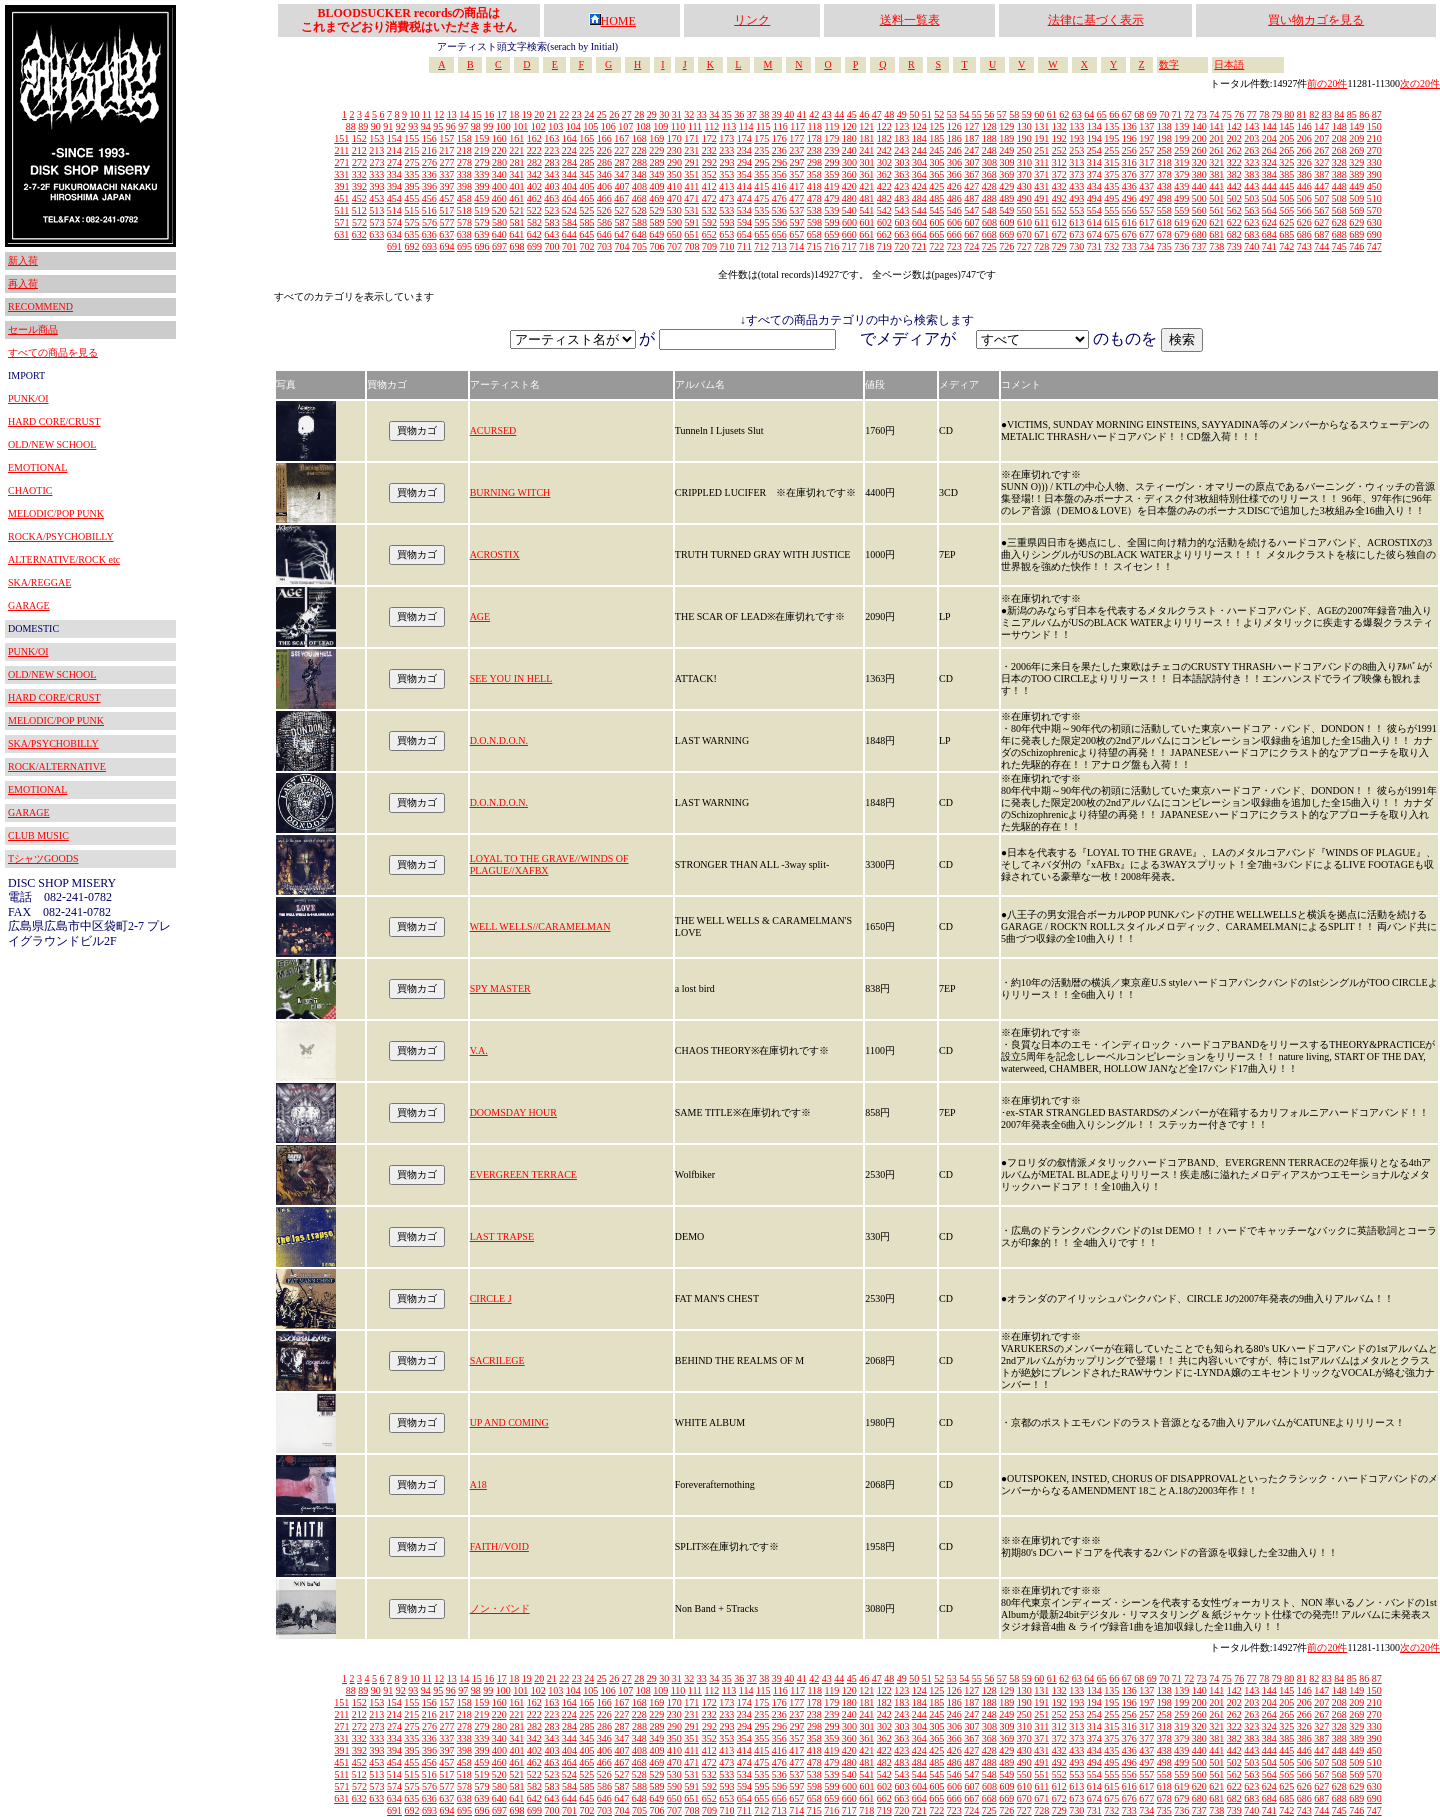 This screenshot has width=1440, height=1817. I want to click on 368, so click(989, 174).